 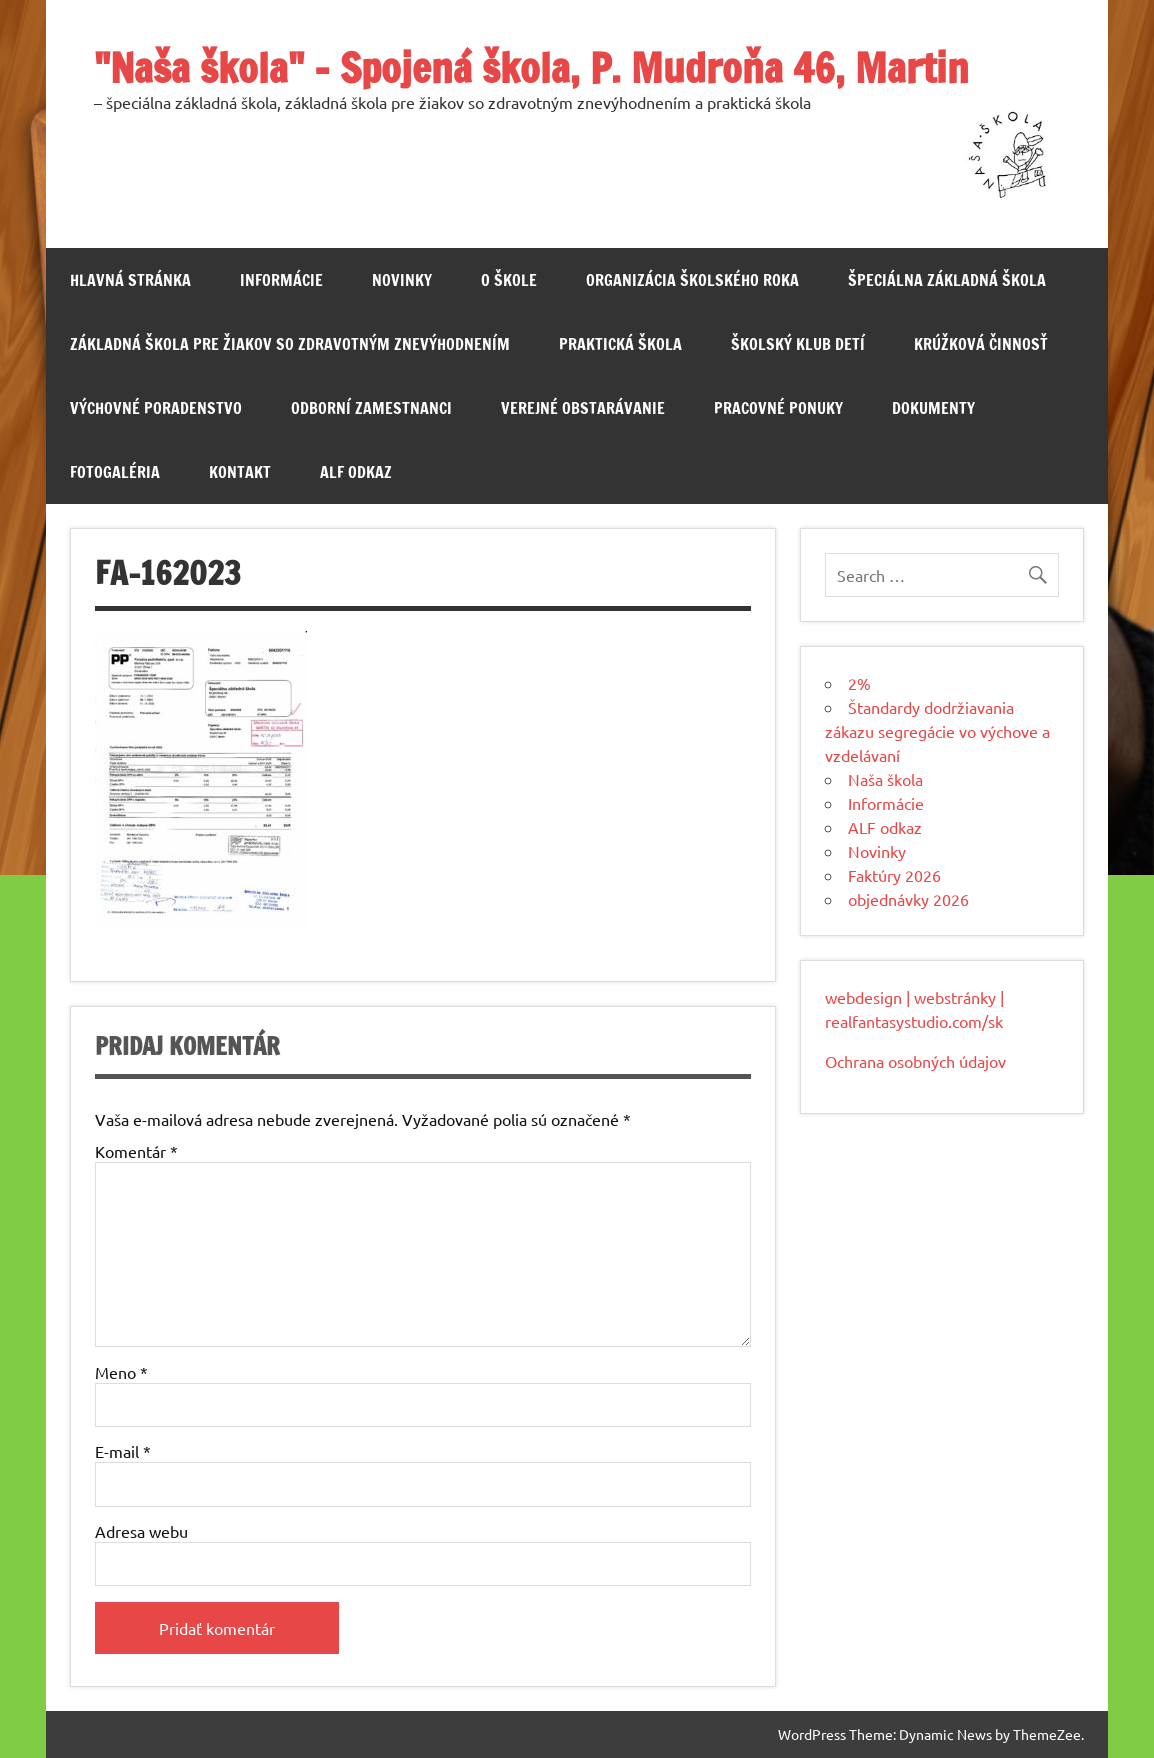 I want to click on Praktická škola, so click(x=620, y=344).